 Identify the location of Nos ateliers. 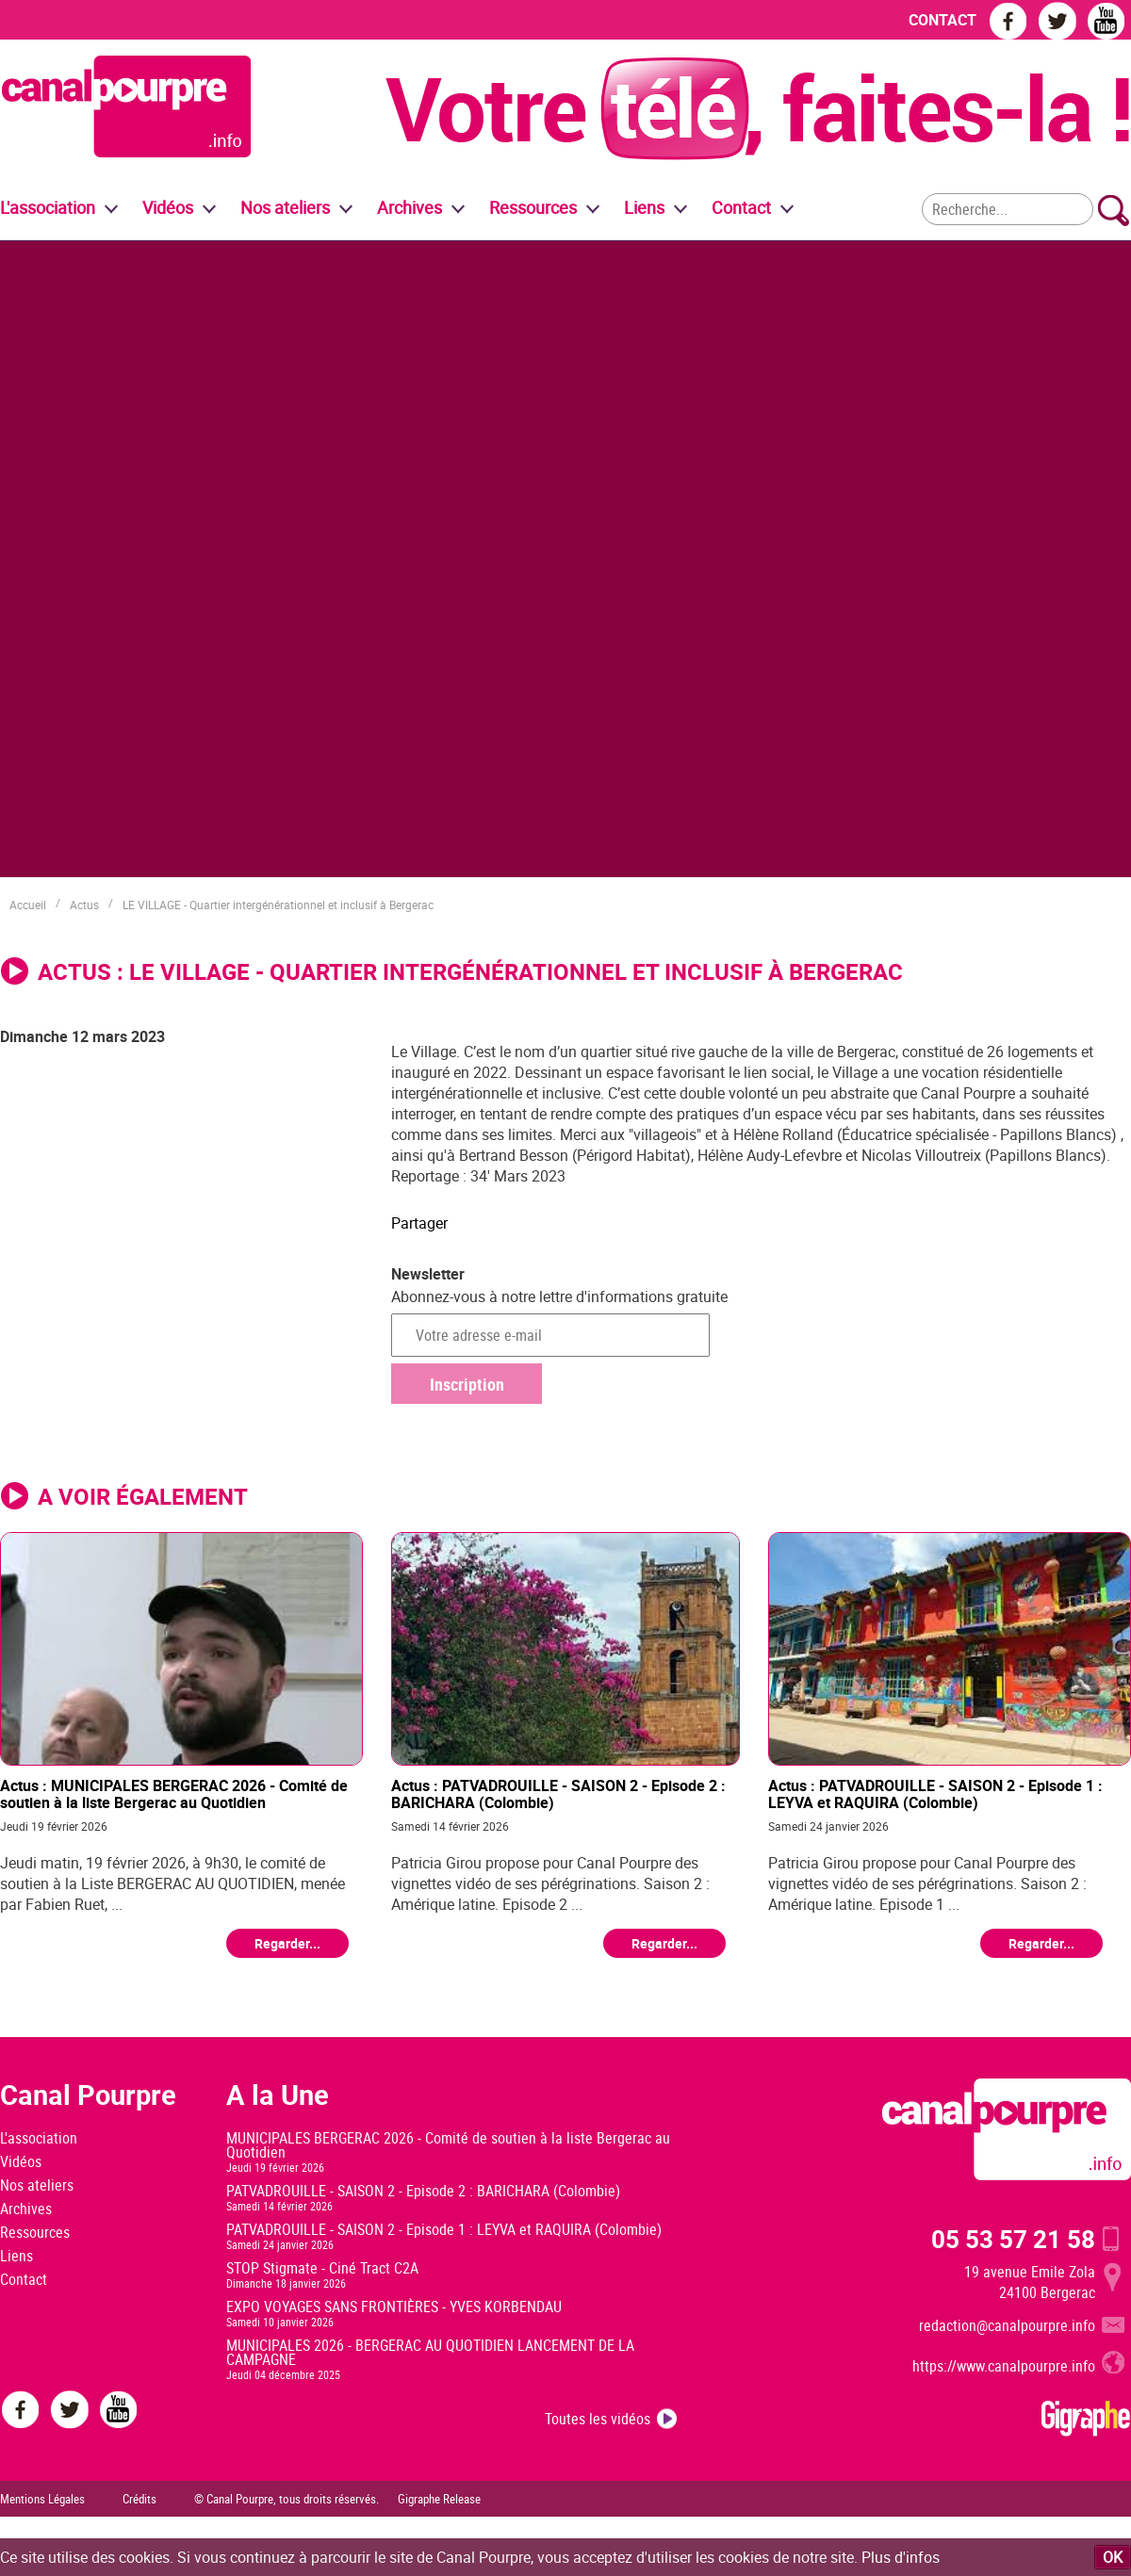
(37, 2185).